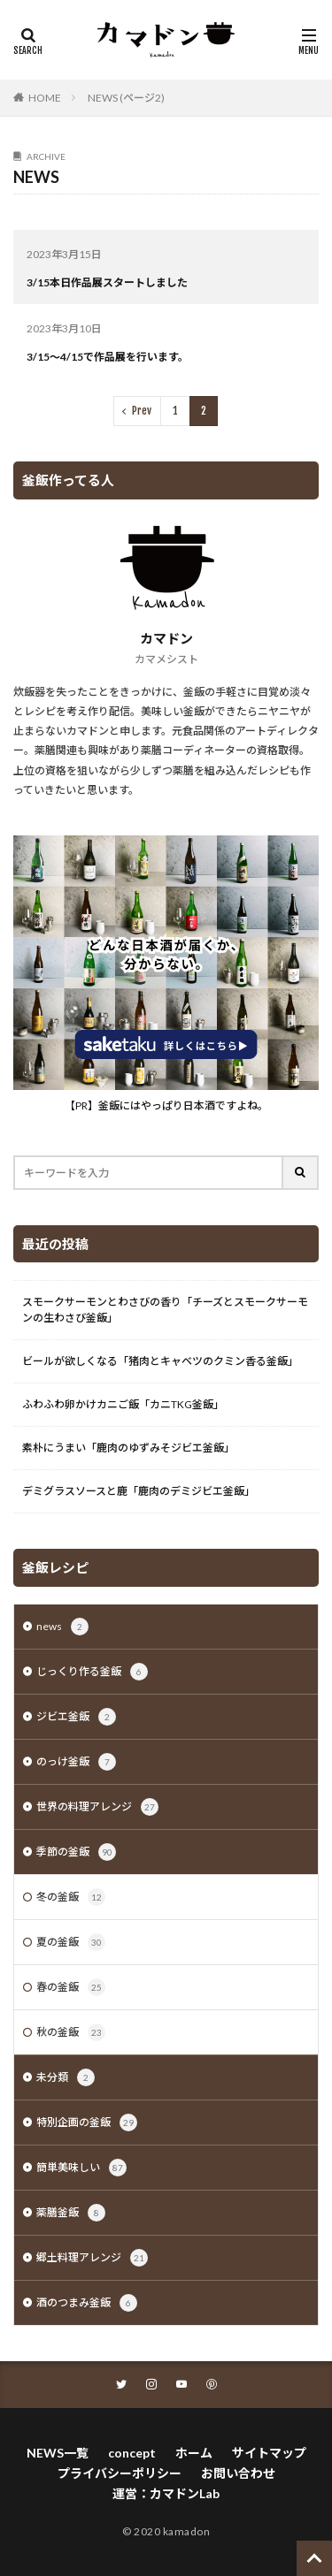 This screenshot has height=2576, width=332. What do you see at coordinates (141, 410) in the screenshot?
I see `Prev` at bounding box center [141, 410].